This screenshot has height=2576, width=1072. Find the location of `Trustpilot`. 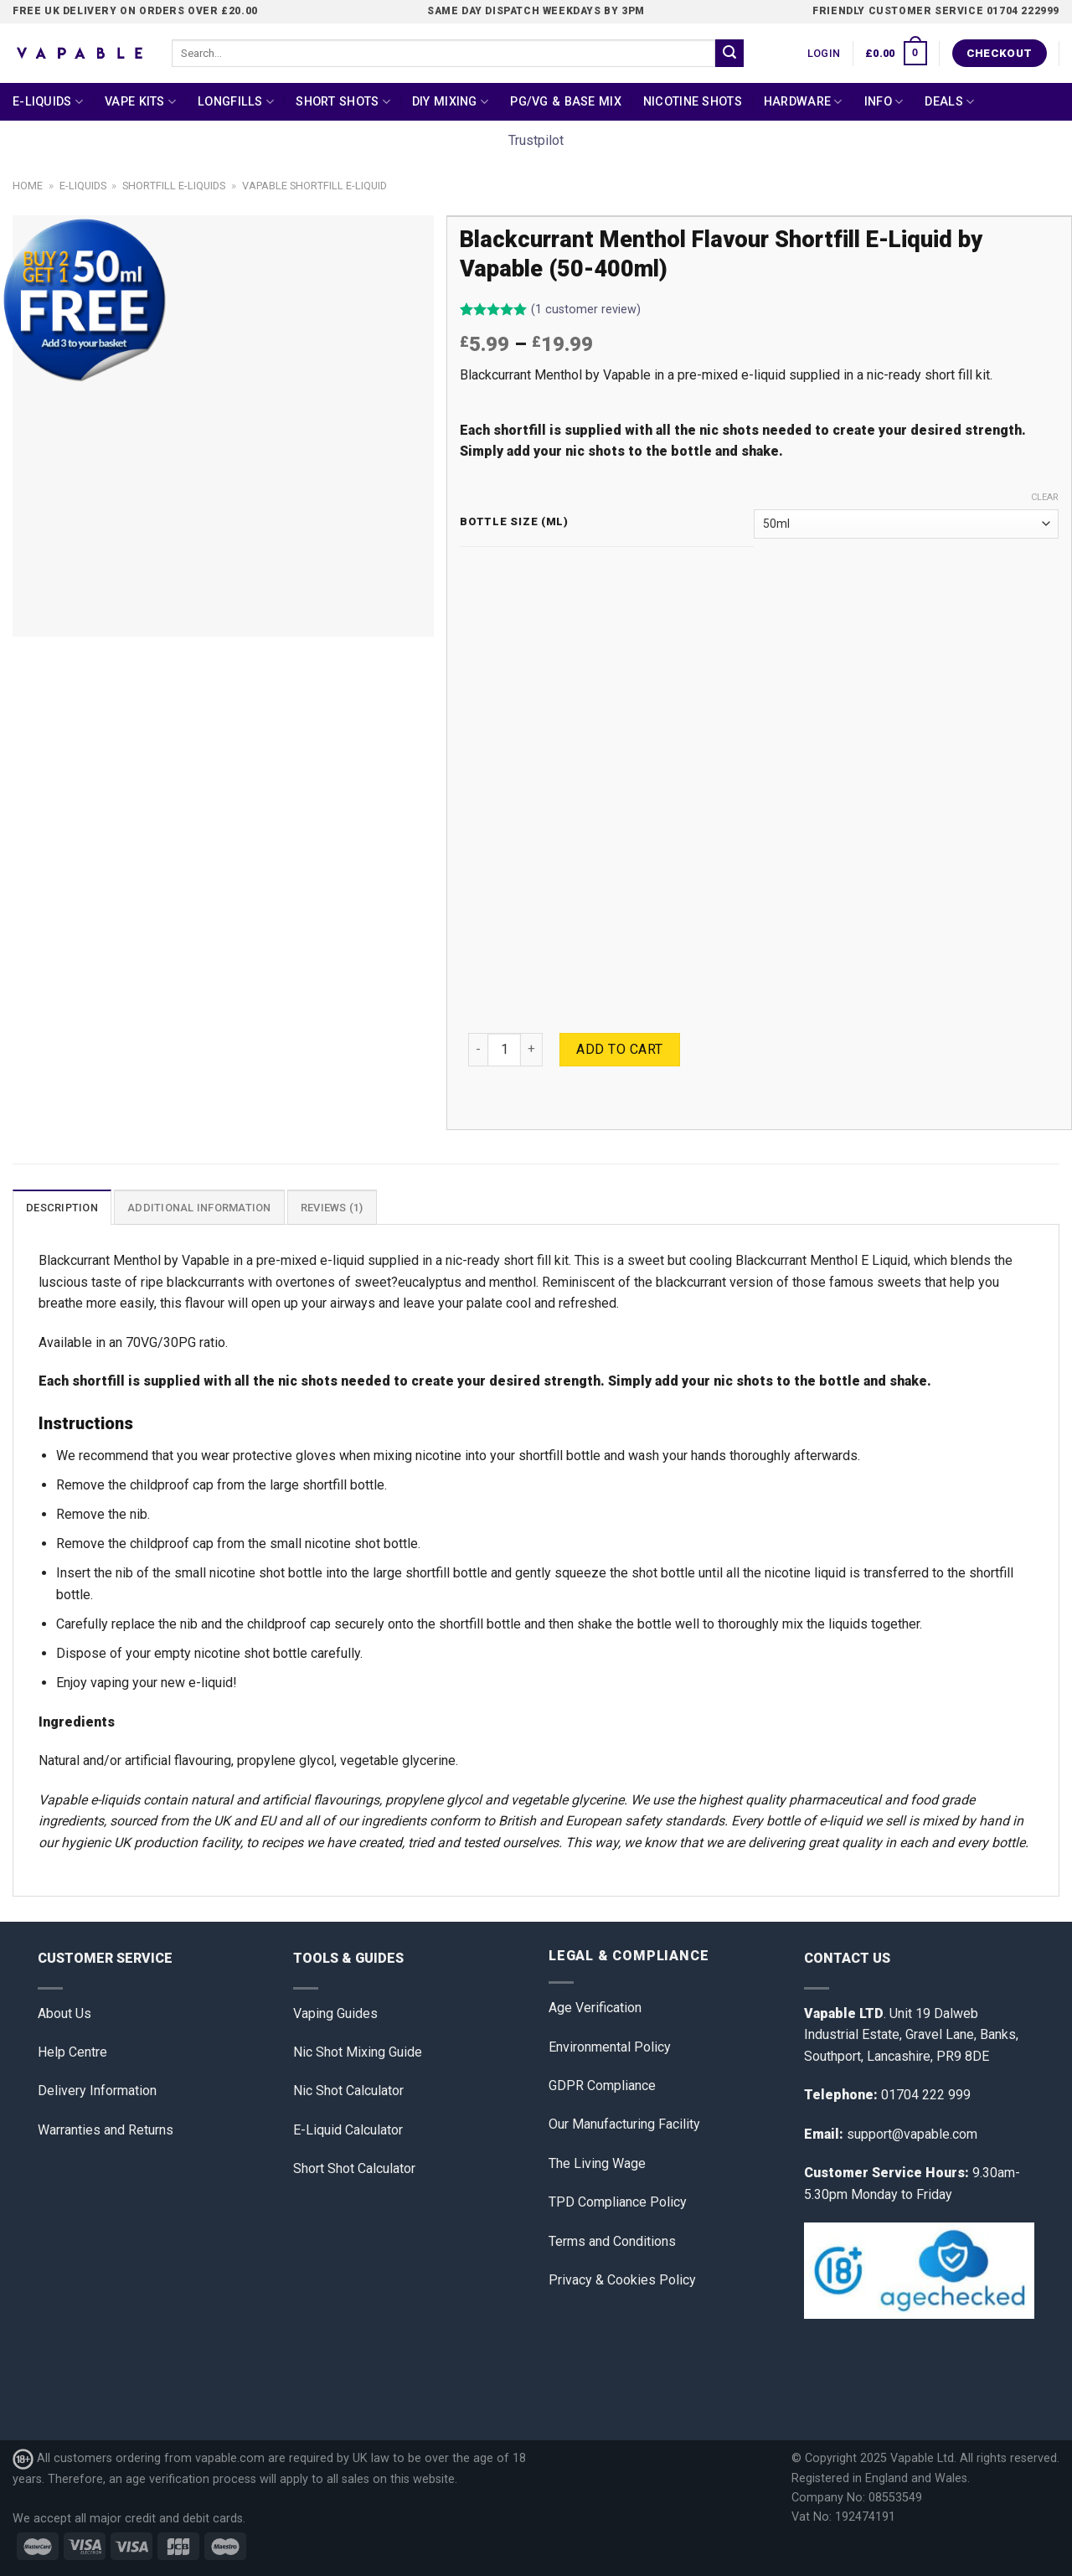

Trustpilot is located at coordinates (536, 140).